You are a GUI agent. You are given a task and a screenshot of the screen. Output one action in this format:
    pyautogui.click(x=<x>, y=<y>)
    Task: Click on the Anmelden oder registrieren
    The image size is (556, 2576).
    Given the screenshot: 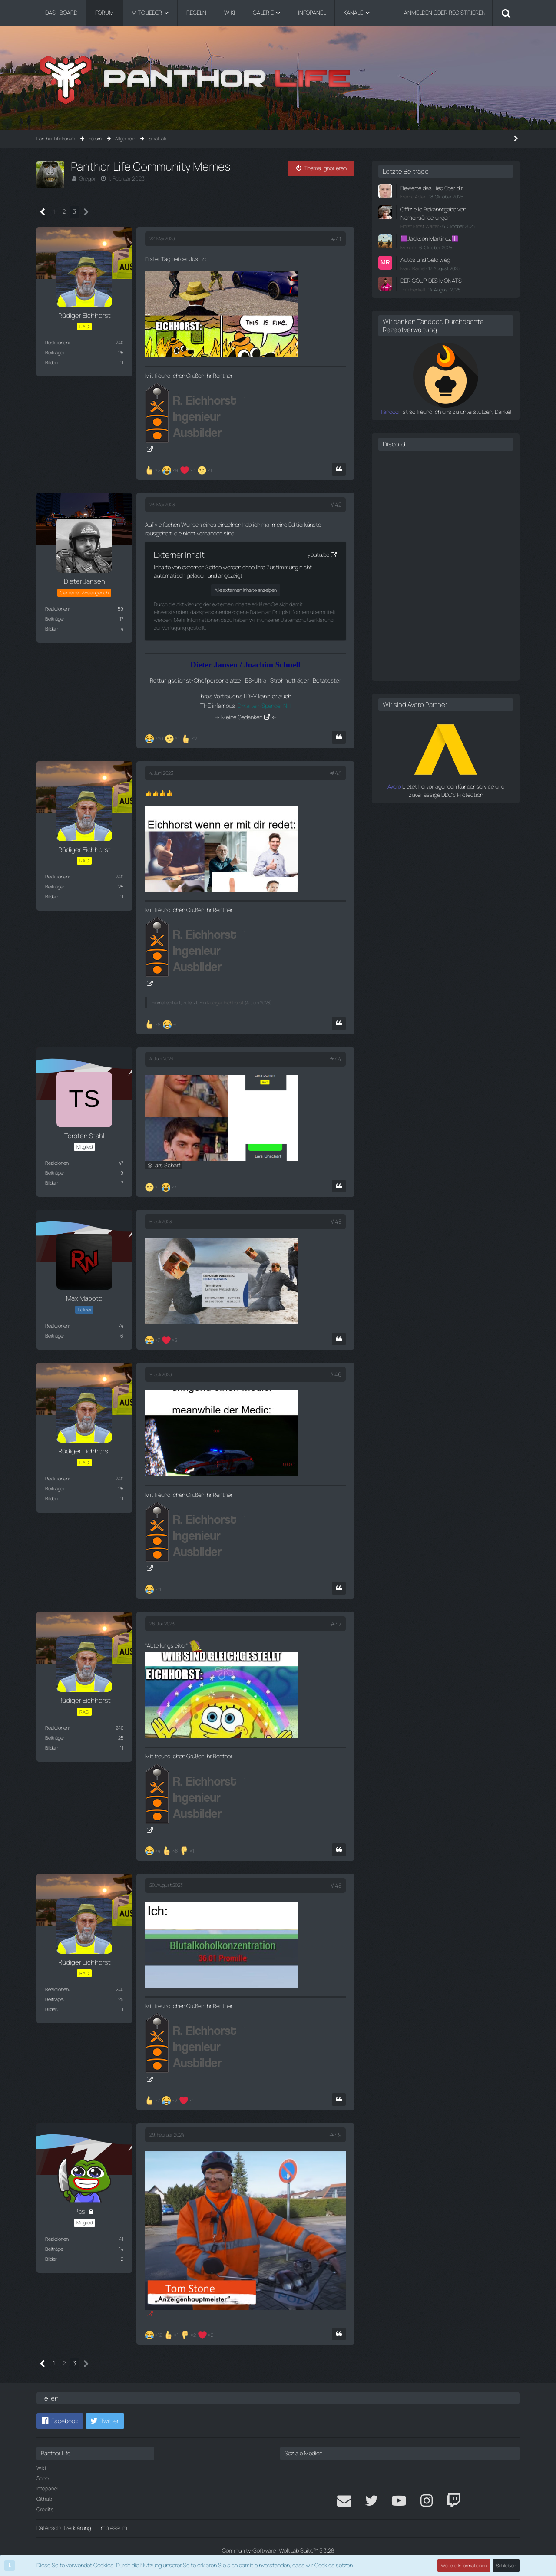 What is the action you would take?
    pyautogui.click(x=445, y=13)
    